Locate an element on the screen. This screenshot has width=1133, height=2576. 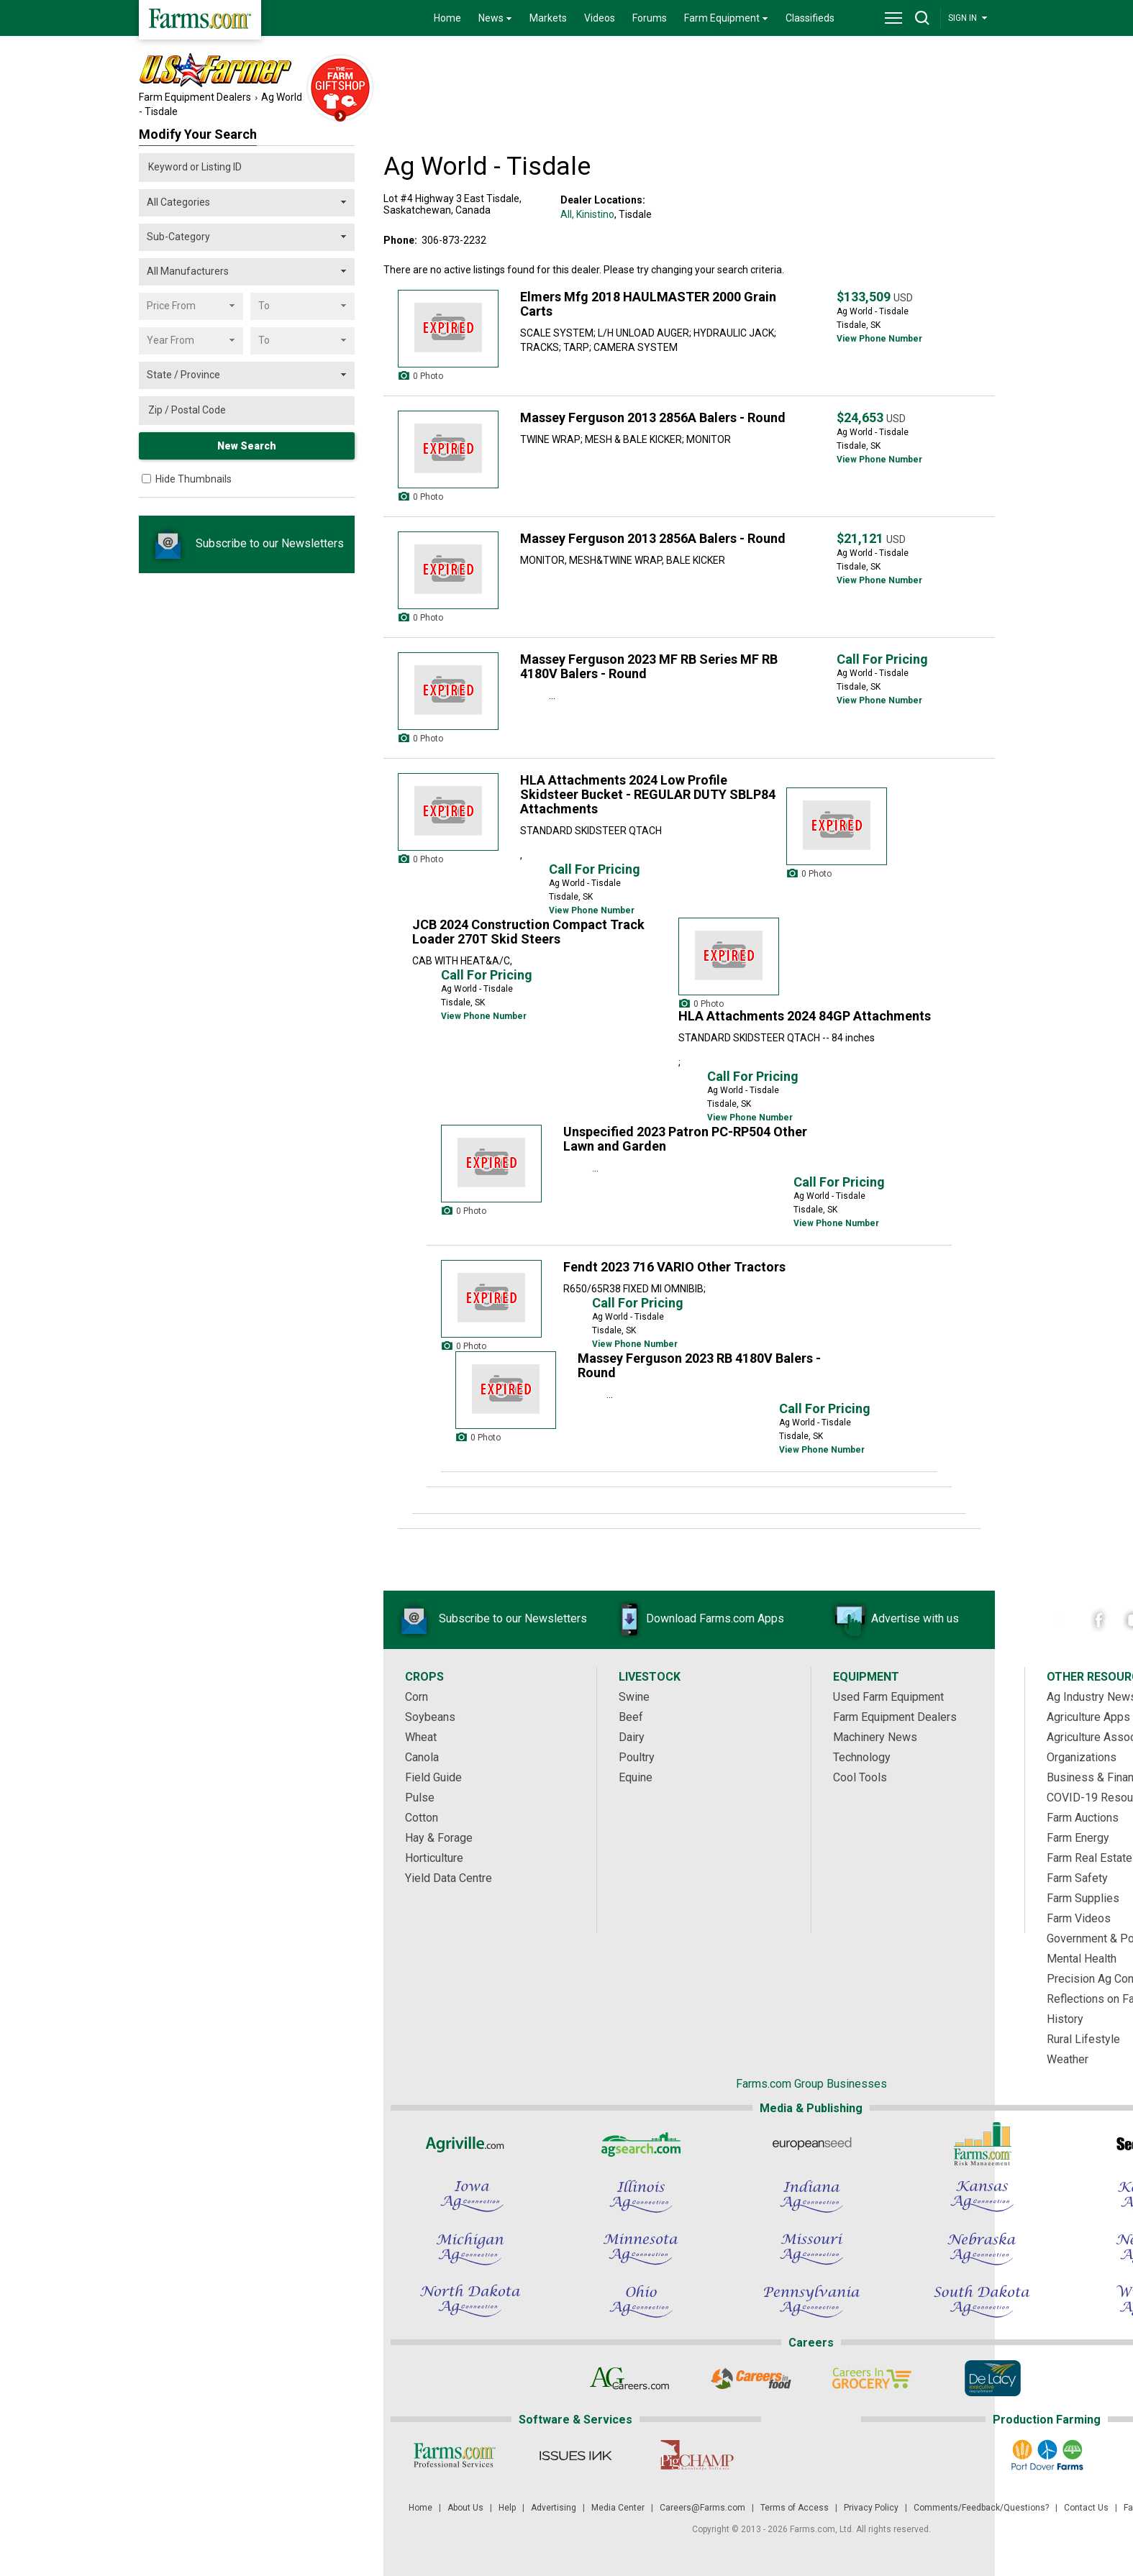
Subscribe to our Newsletters is located at coordinates (247, 543).